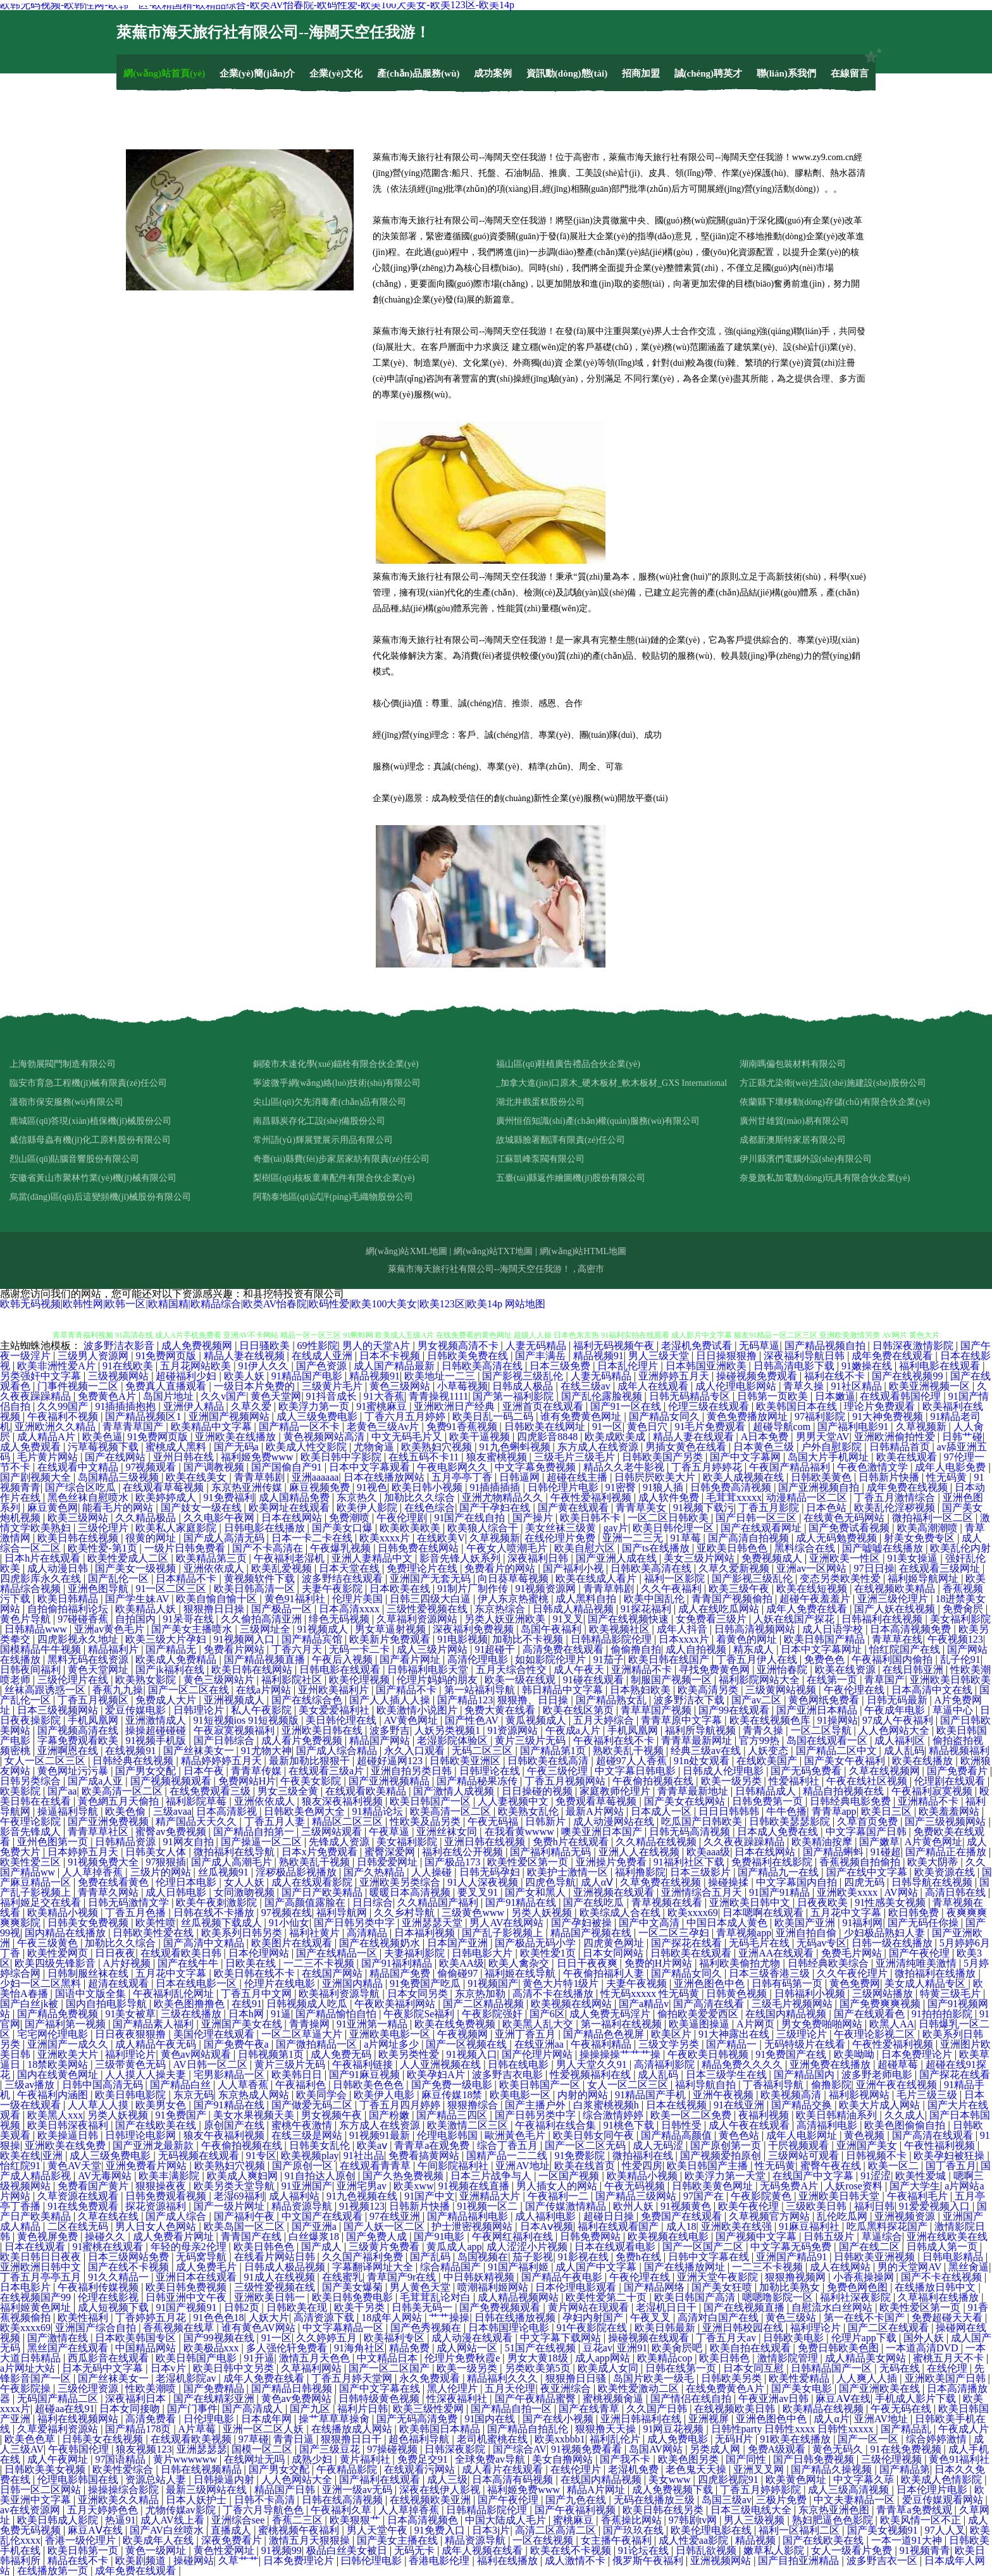  I want to click on 在线亚洲aa, so click(540, 2044).